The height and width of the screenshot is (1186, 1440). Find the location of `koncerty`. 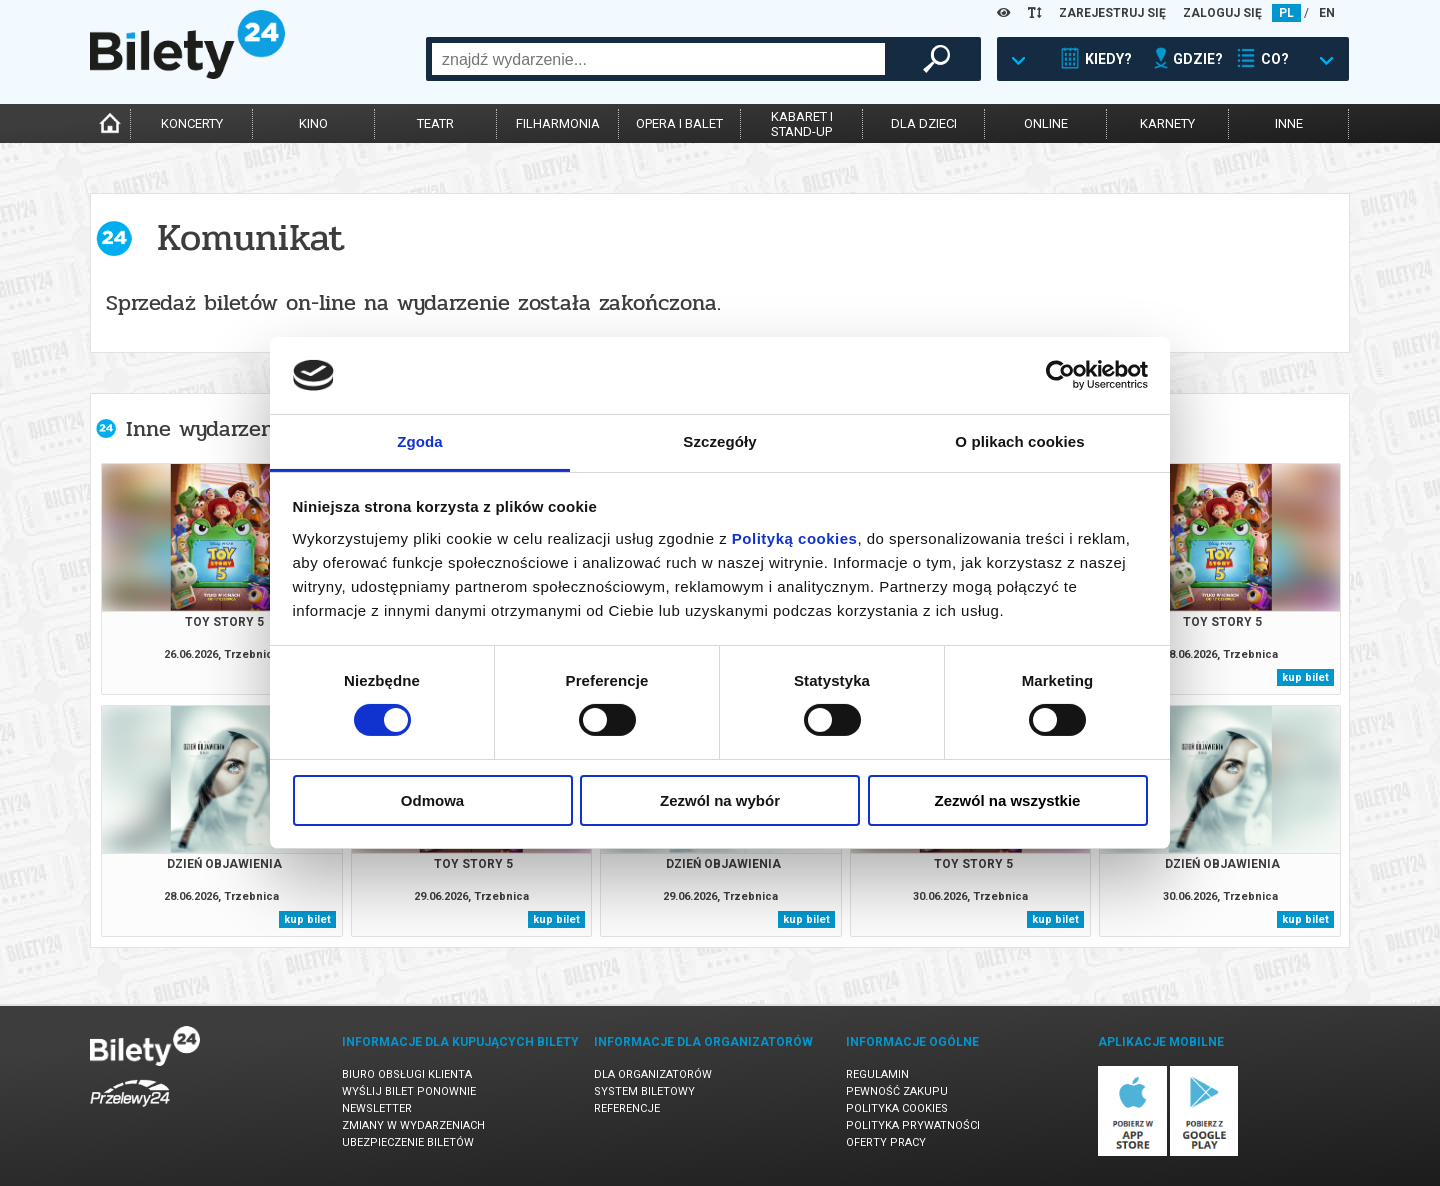

koncerty is located at coordinates (192, 123).